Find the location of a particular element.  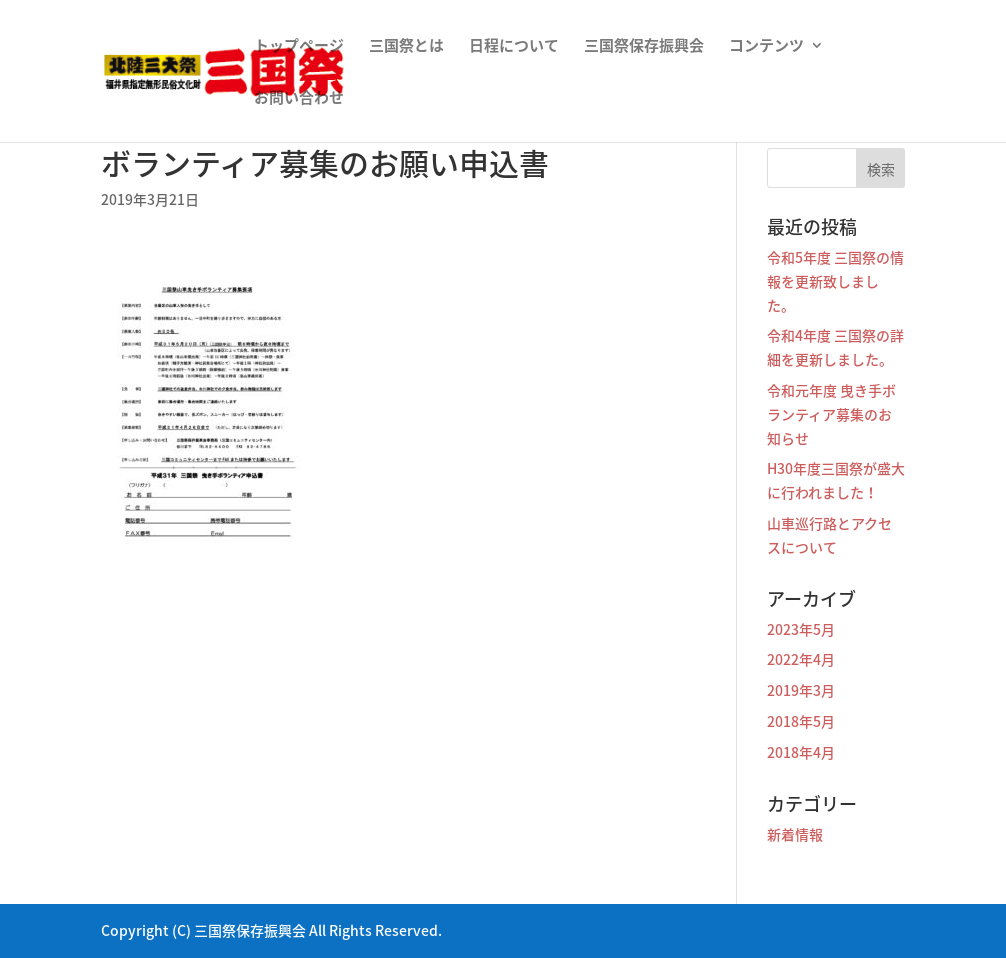

コンテンツ is located at coordinates (766, 47).